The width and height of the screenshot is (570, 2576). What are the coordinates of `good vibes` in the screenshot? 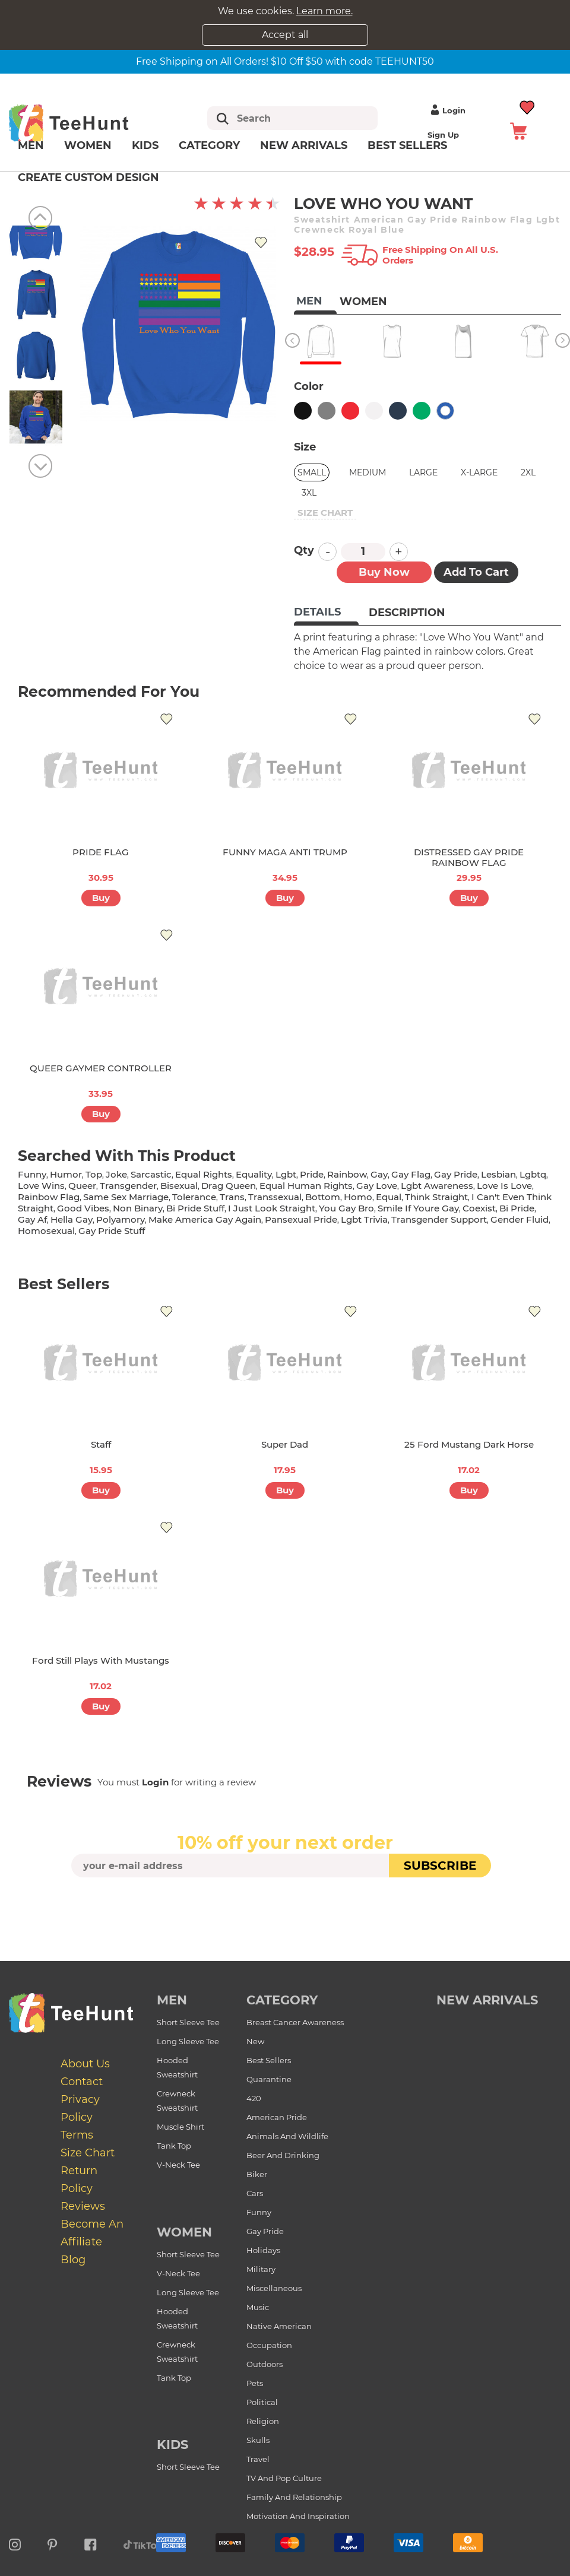 It's located at (83, 1208).